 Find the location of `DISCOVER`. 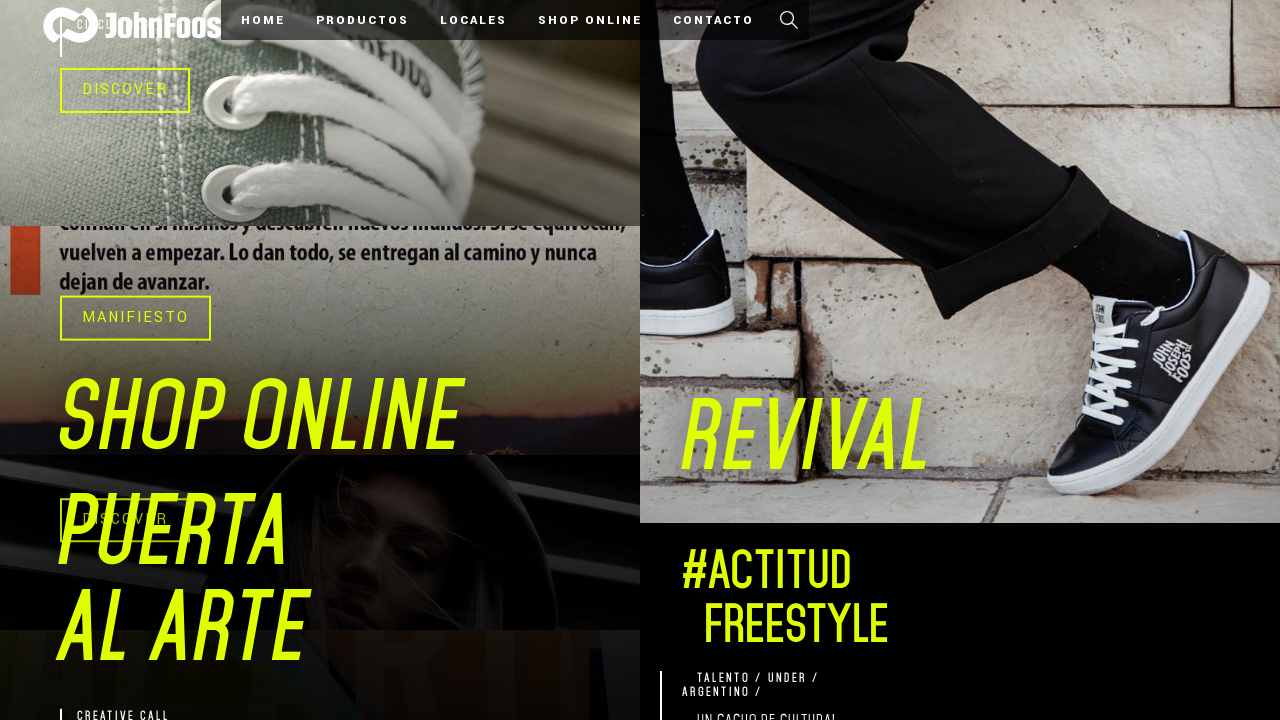

DISCOVER is located at coordinates (125, 89).